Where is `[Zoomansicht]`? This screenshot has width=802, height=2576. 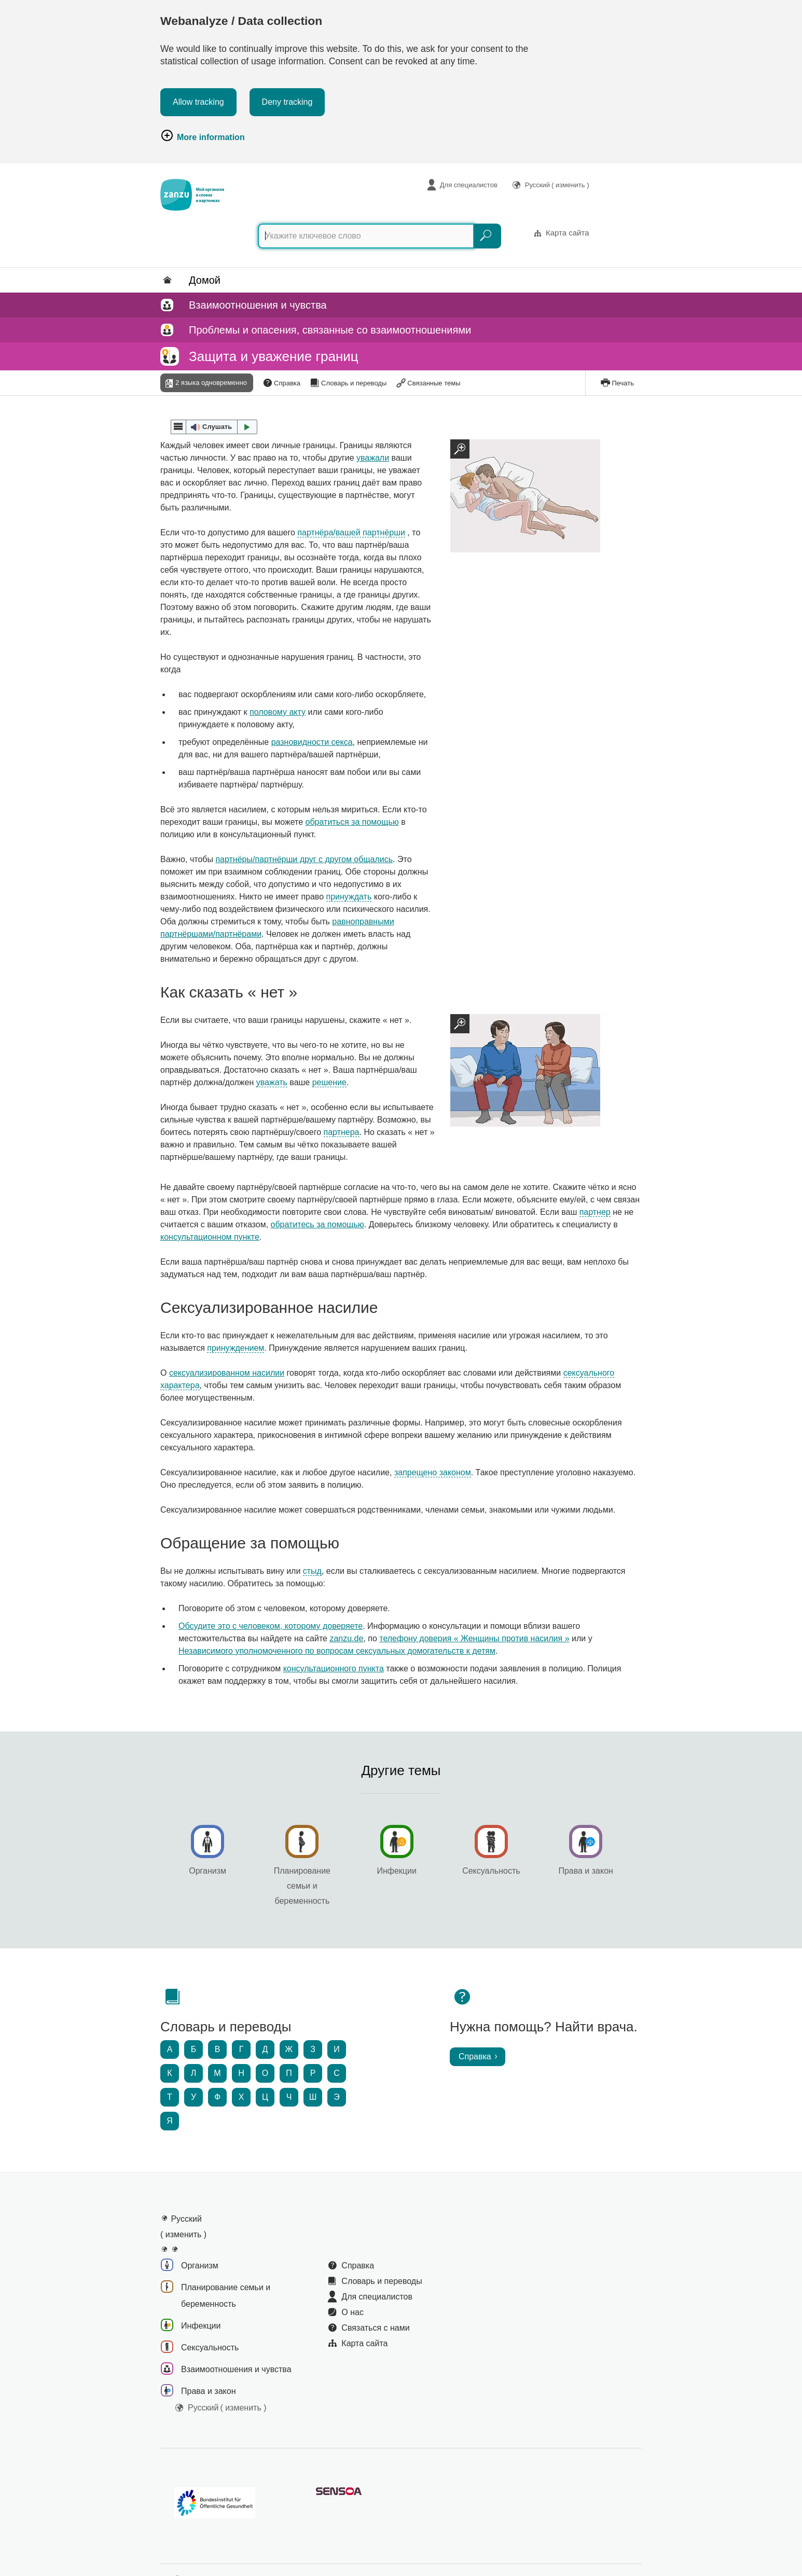
[Zoomansicht] is located at coordinates (525, 495).